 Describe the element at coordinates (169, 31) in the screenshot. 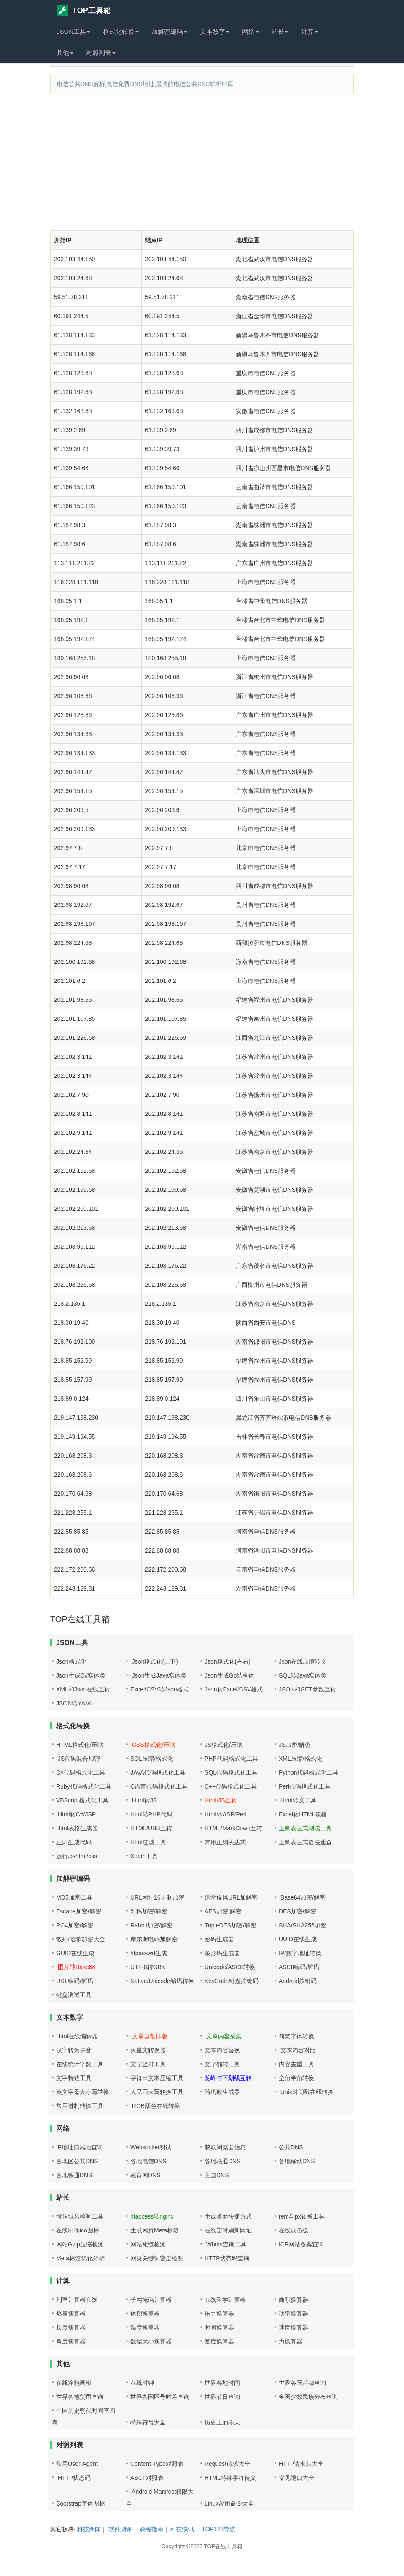

I see `加解密编码 [button]` at that location.